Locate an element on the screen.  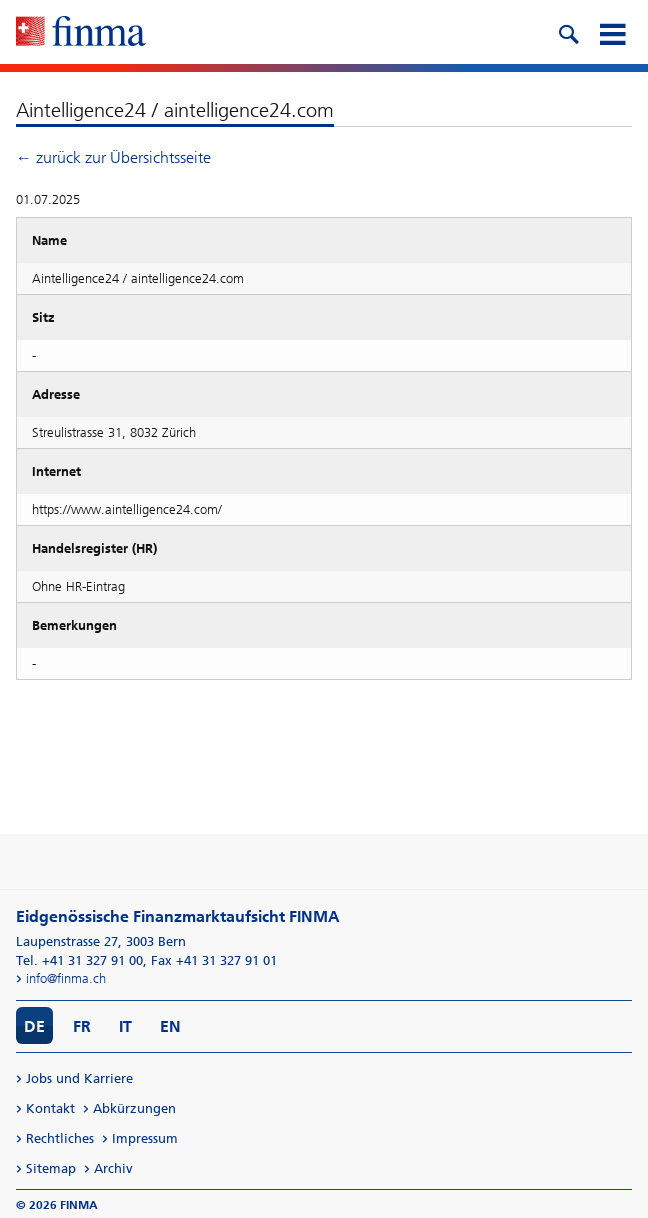
Impressum is located at coordinates (145, 1138).